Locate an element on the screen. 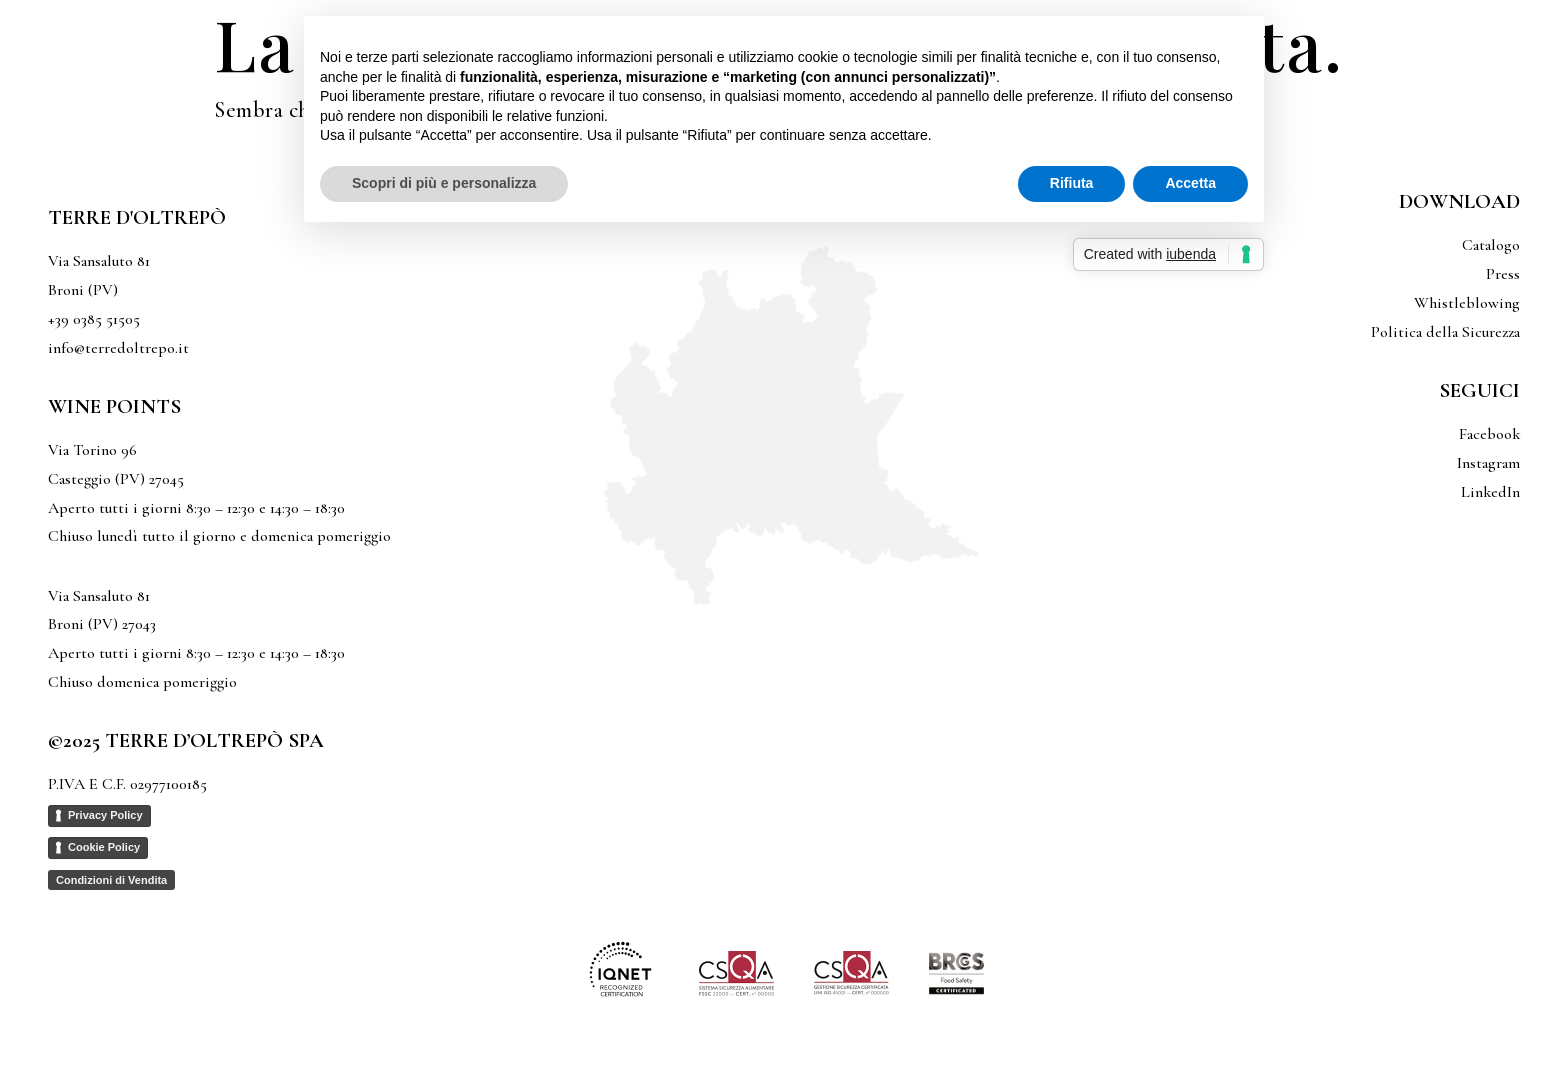 This screenshot has width=1568, height=1092. Facebook is located at coordinates (1489, 434).